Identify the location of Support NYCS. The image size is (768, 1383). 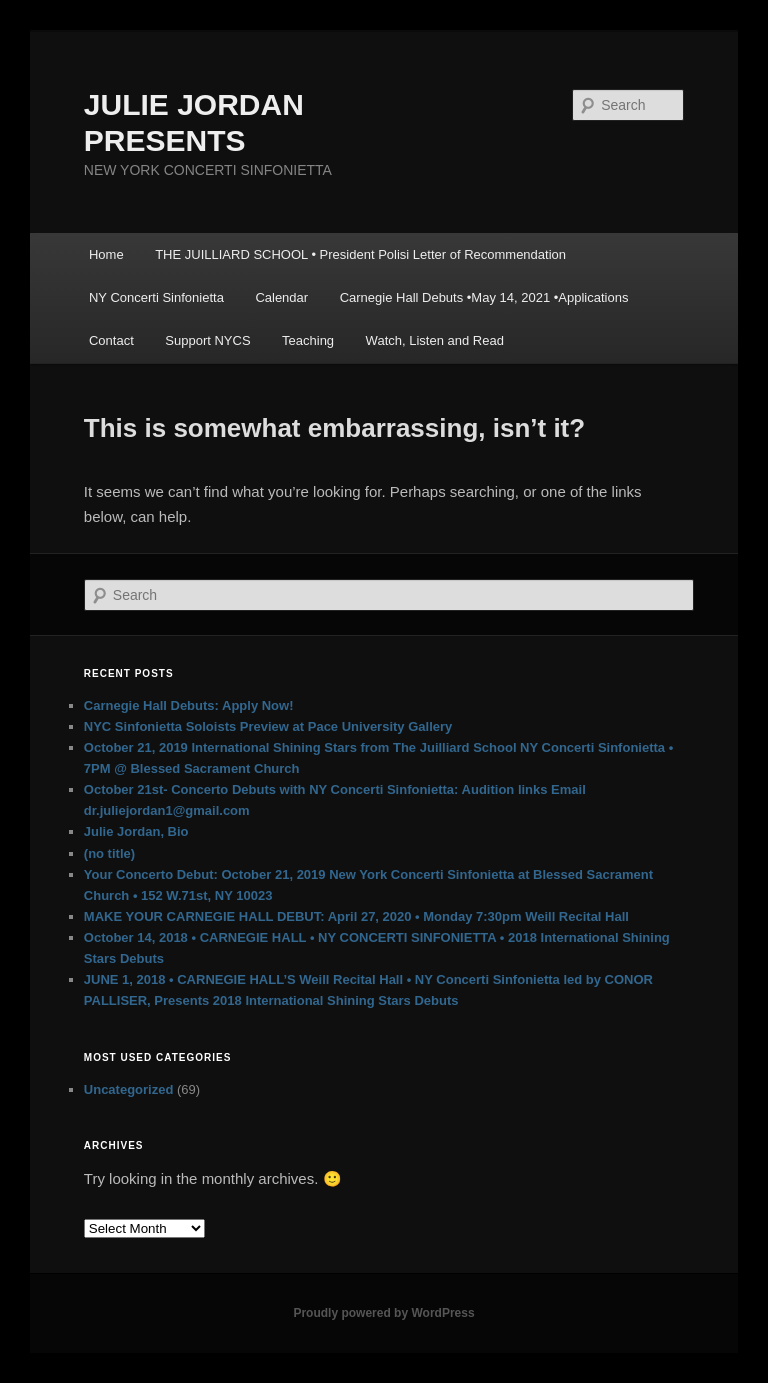
(207, 340).